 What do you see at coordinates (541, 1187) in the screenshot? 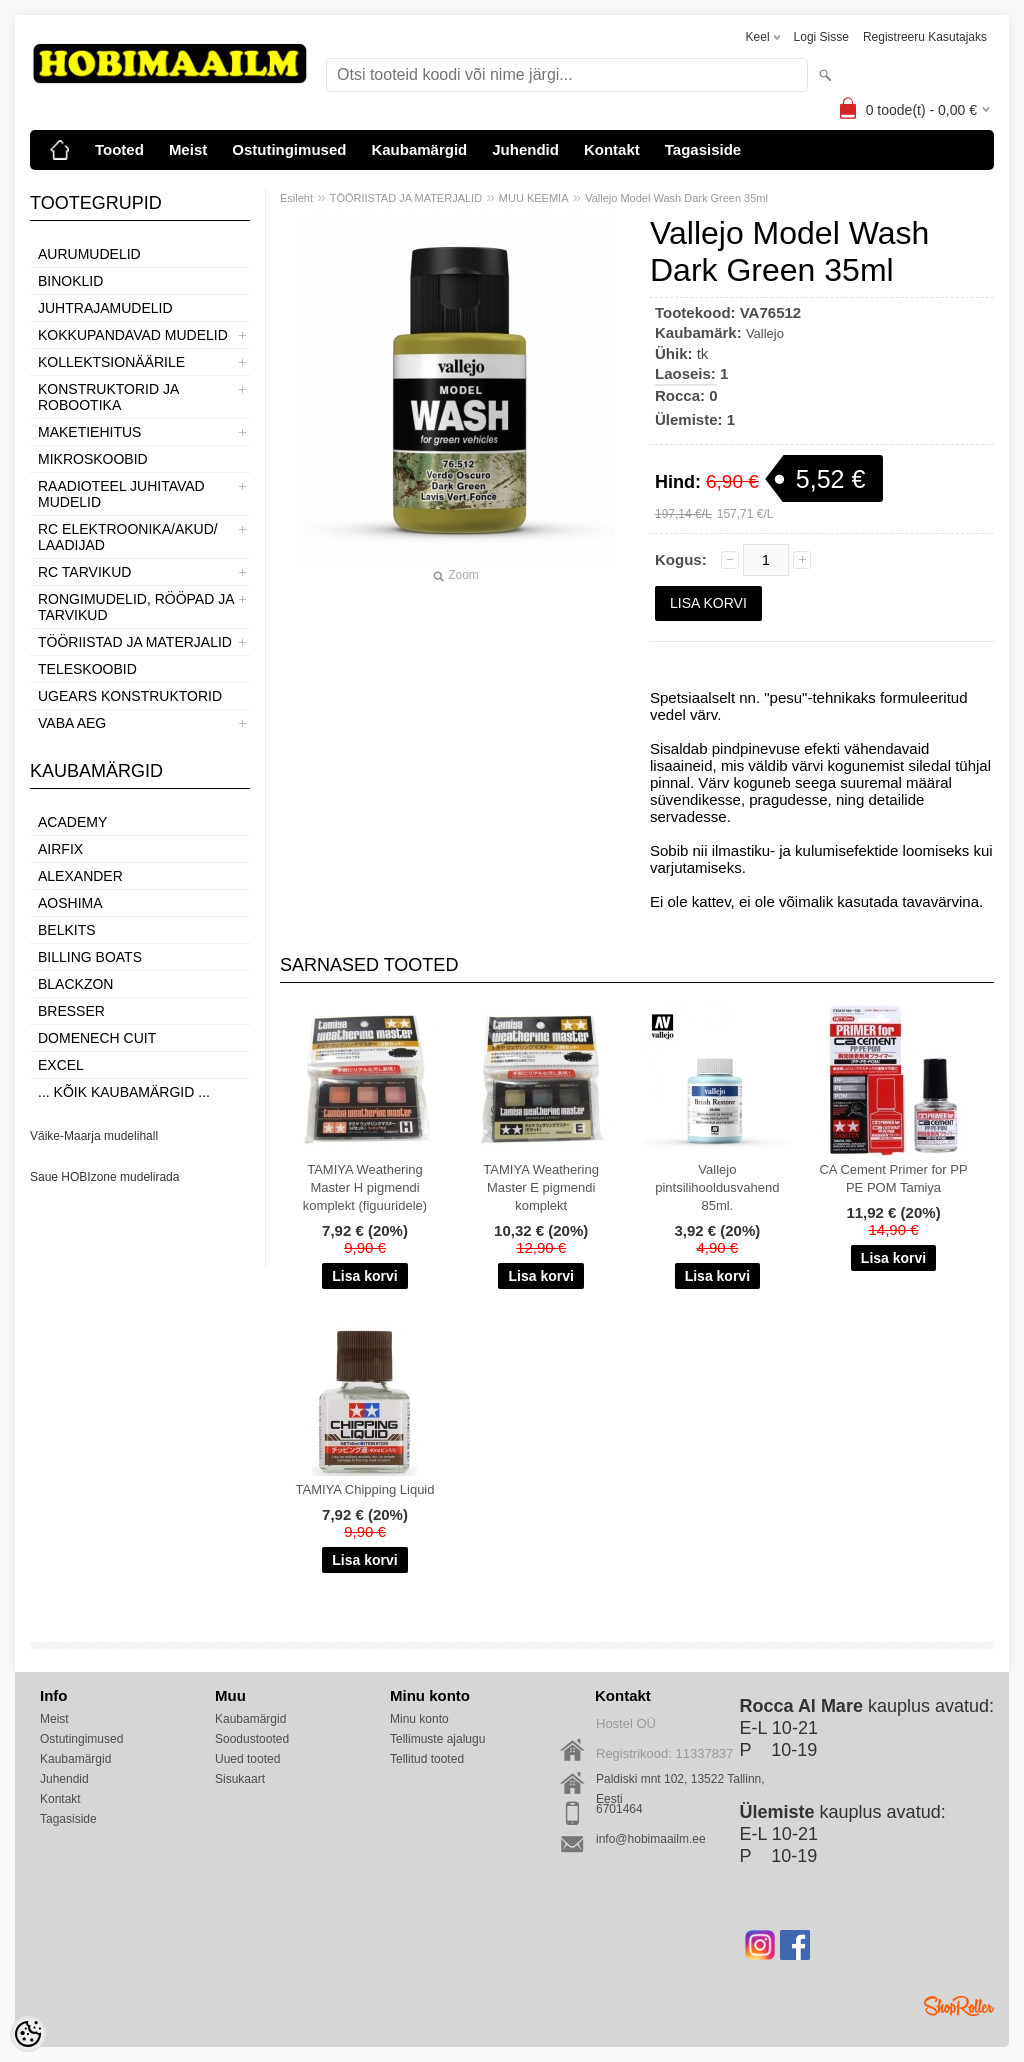
I see `TAMIYA Weathering Master E pigmendi komplekt` at bounding box center [541, 1187].